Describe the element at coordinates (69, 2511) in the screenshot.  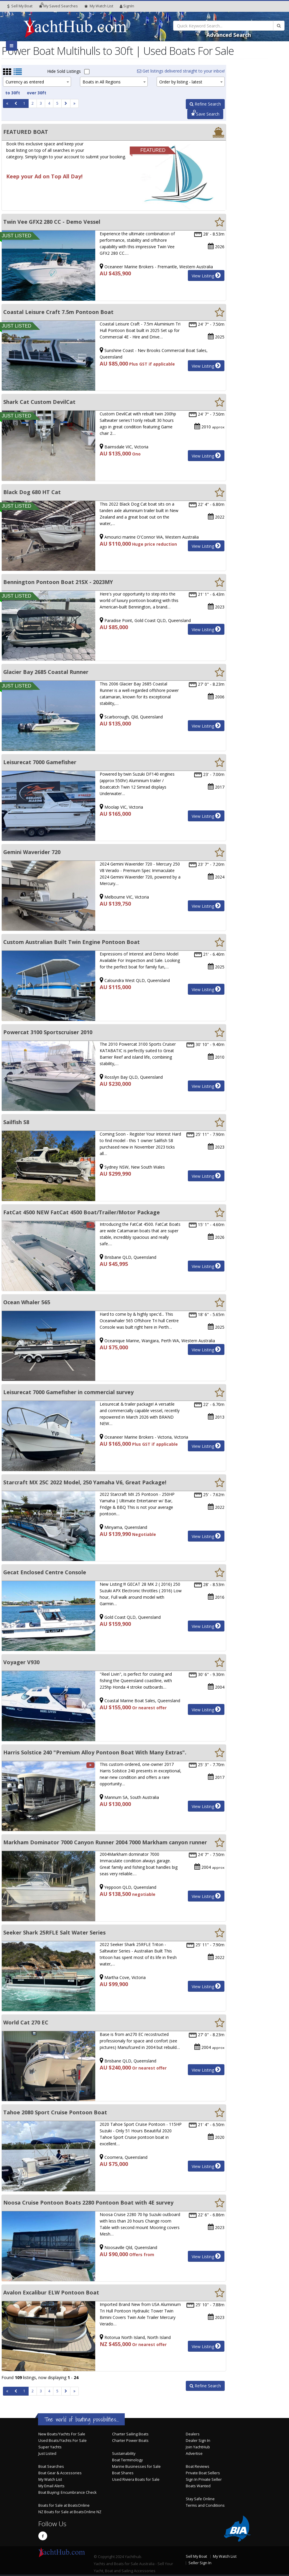
I see `NZ Boats for Sale at BoatsOnline NZ` at that location.